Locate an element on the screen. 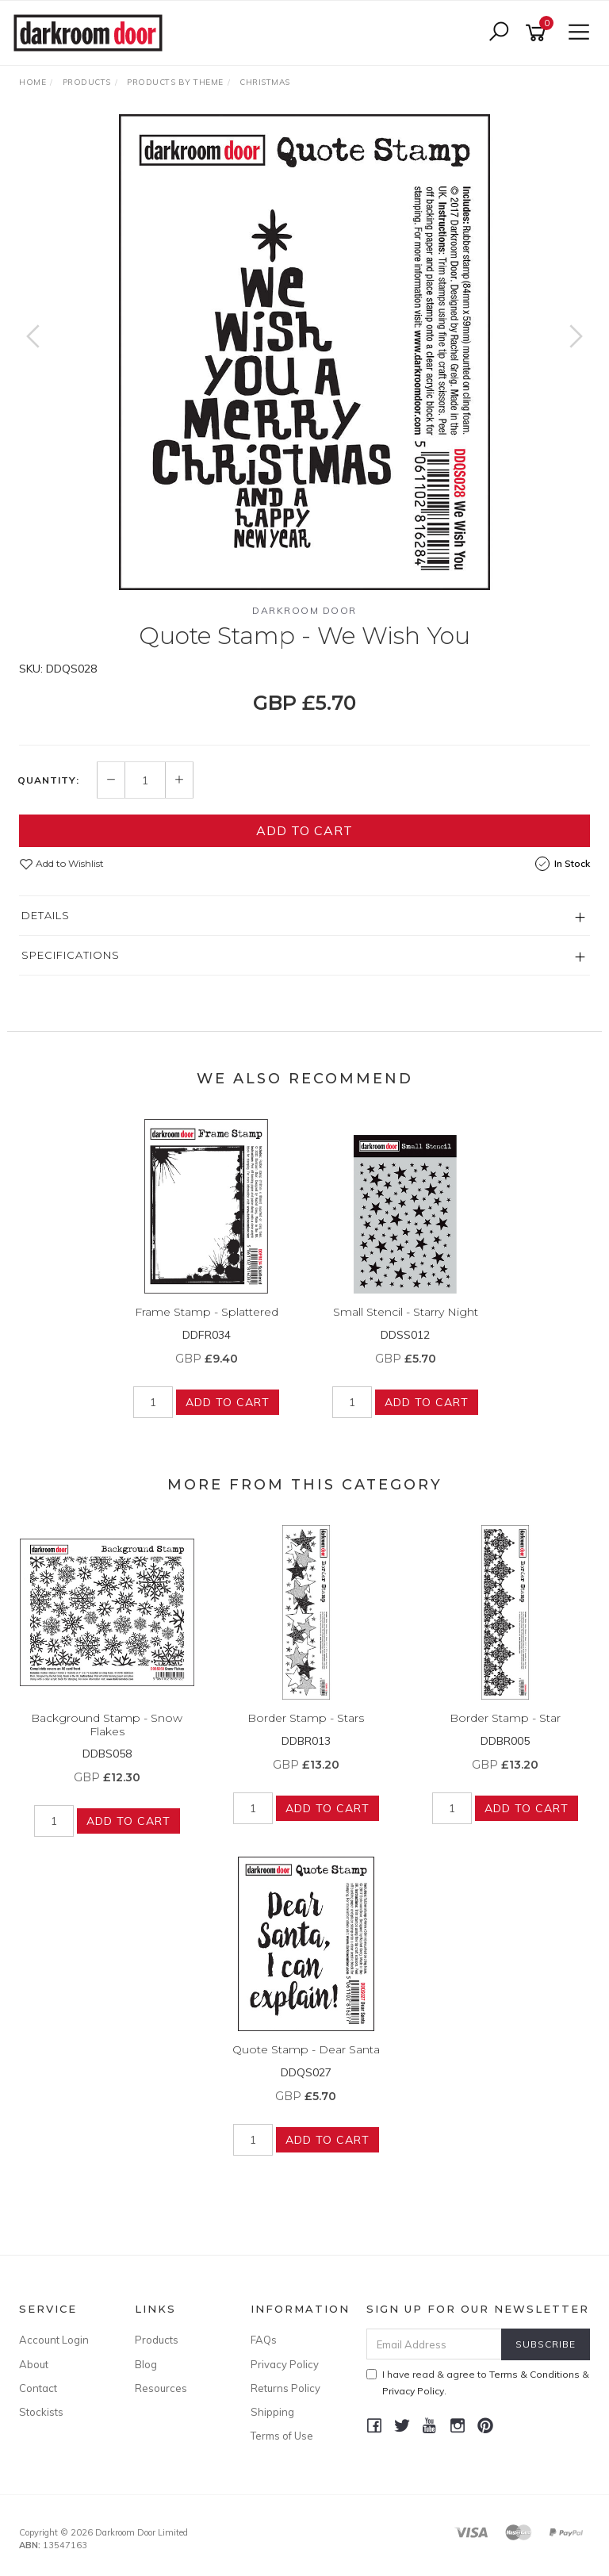 The height and width of the screenshot is (2576, 609). [option] is located at coordinates (304, 352).